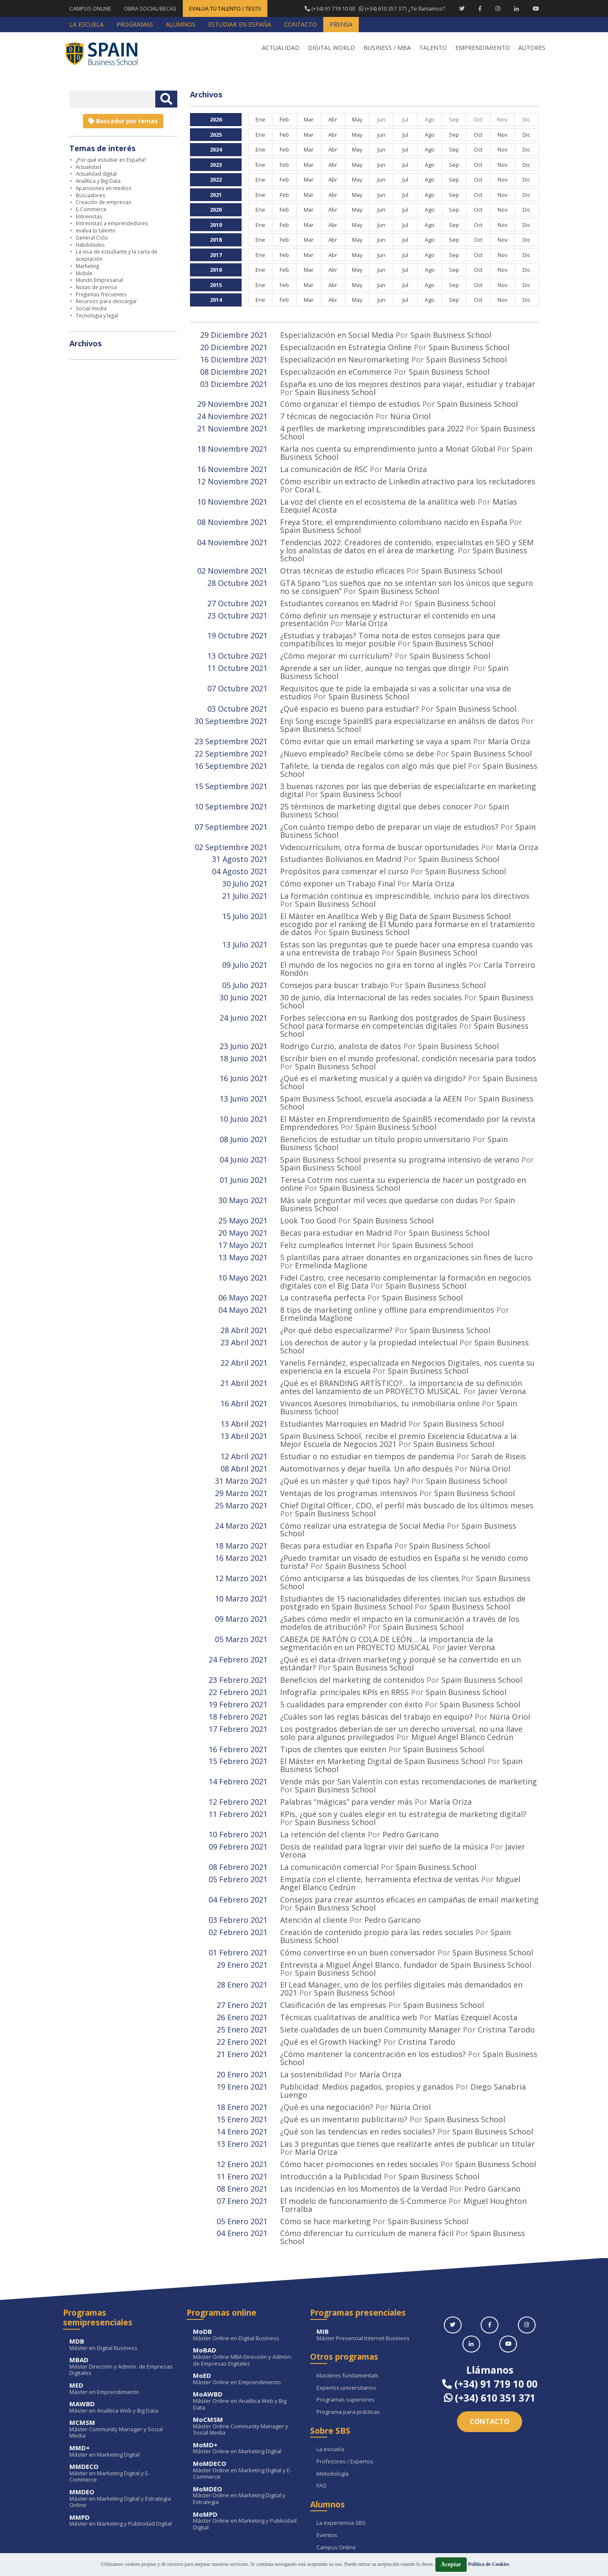 The width and height of the screenshot is (608, 2576). What do you see at coordinates (88, 166) in the screenshot?
I see `Actualidad` at bounding box center [88, 166].